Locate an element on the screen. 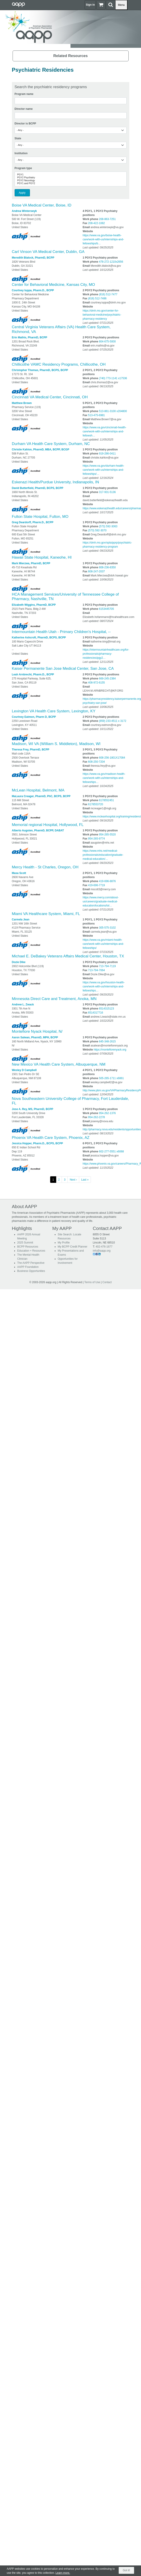 The width and height of the screenshot is (141, 2576). (859) 233-4511 x 3172 is located at coordinates (112, 721).